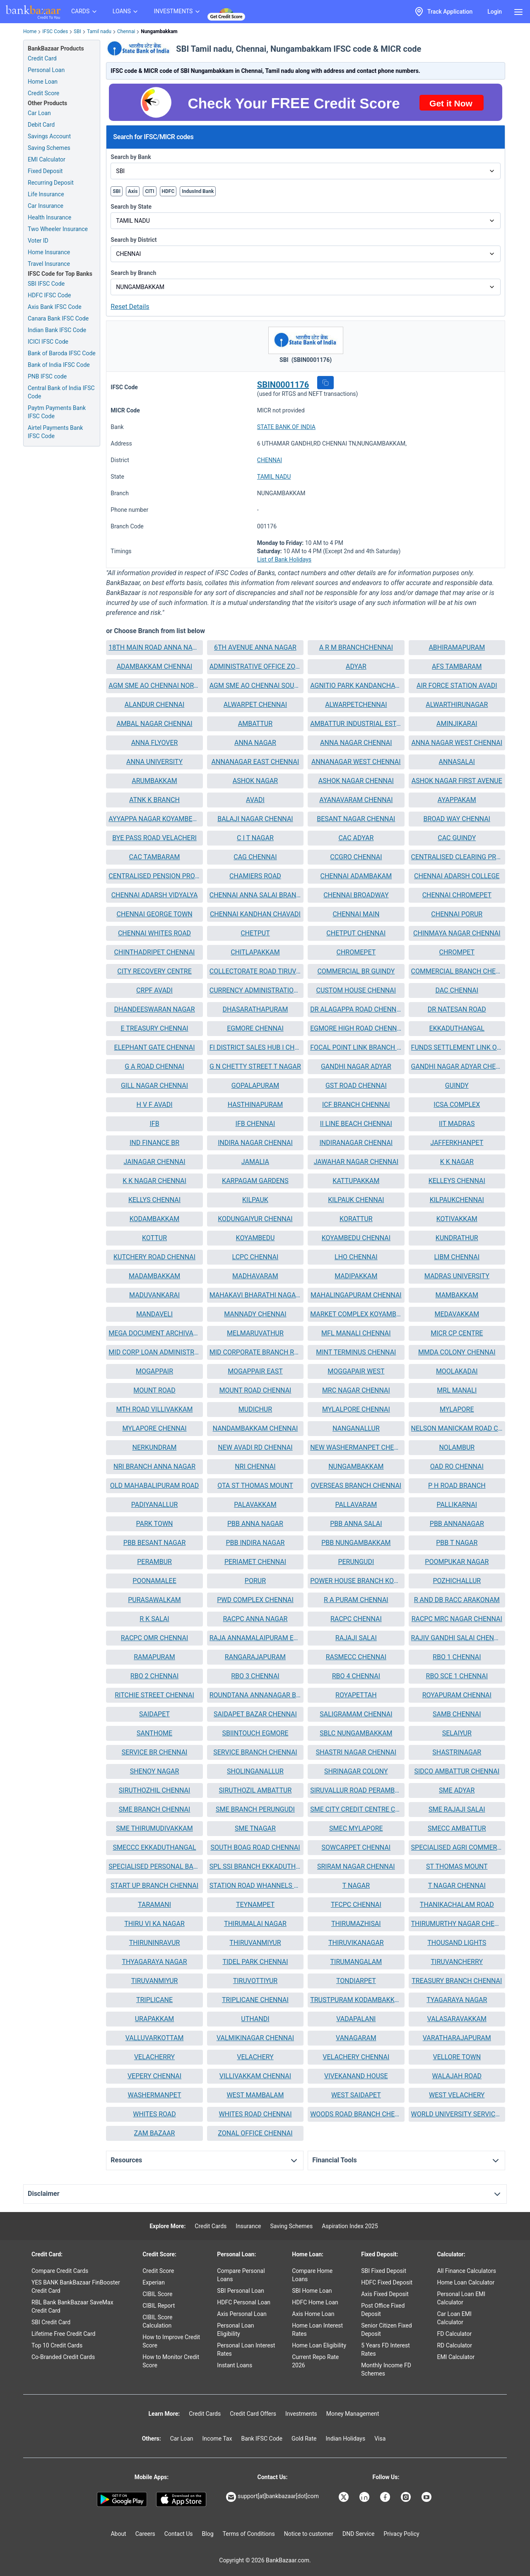 The image size is (530, 2576). What do you see at coordinates (255, 685) in the screenshot?
I see `AGM SME AO CHENNAI SOUTH` at bounding box center [255, 685].